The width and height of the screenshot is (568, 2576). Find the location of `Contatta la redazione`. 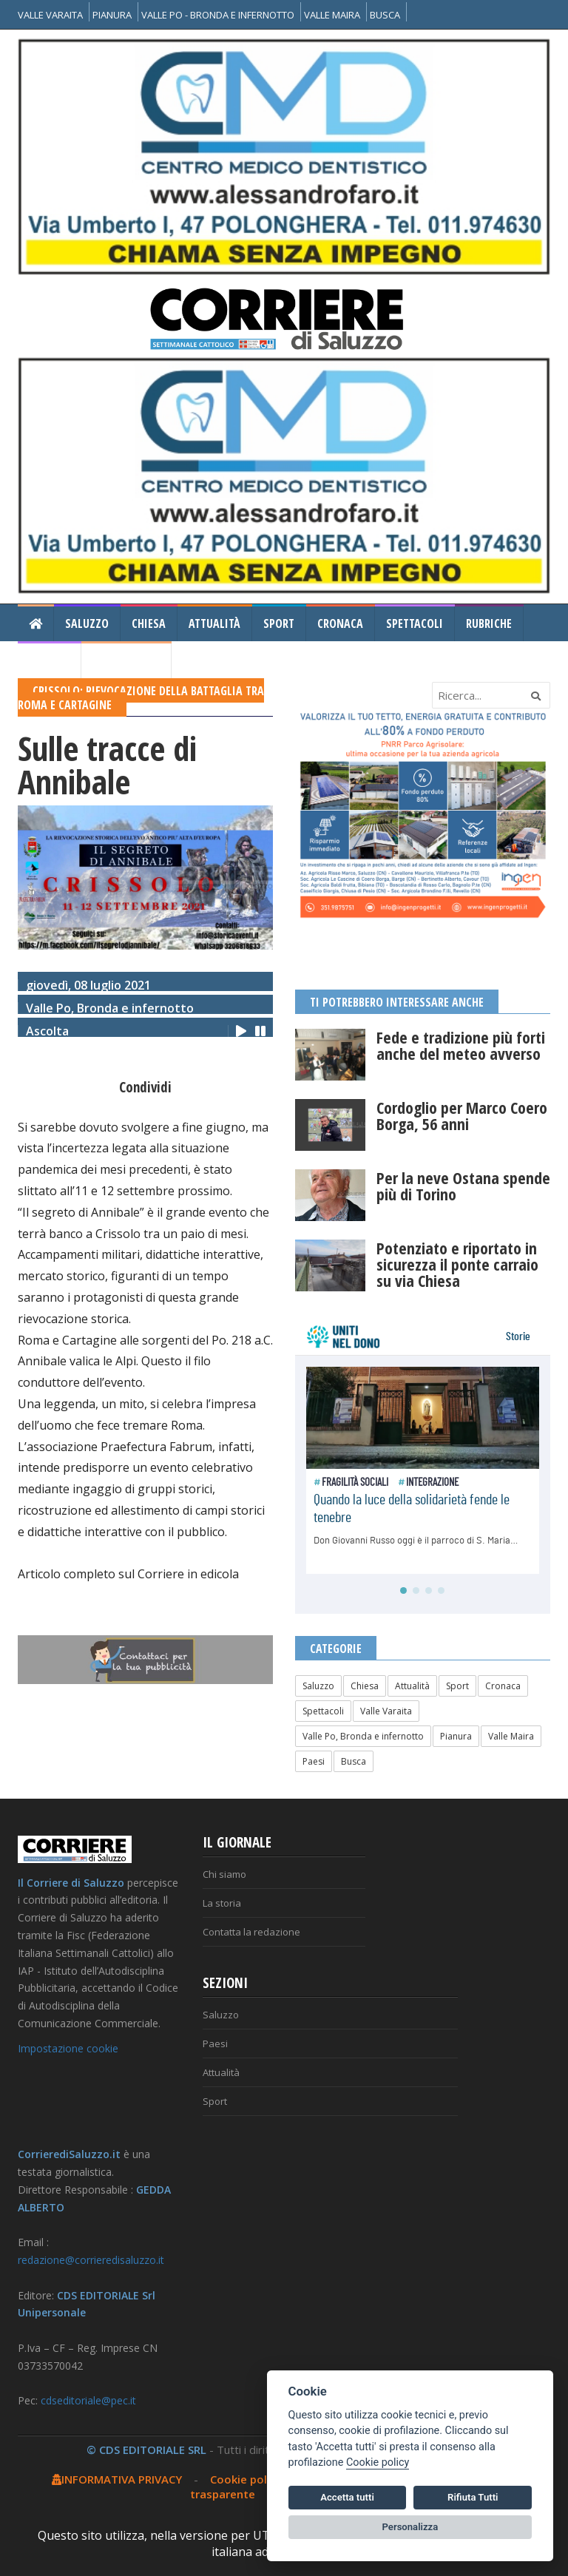

Contatta la redazione is located at coordinates (251, 1931).